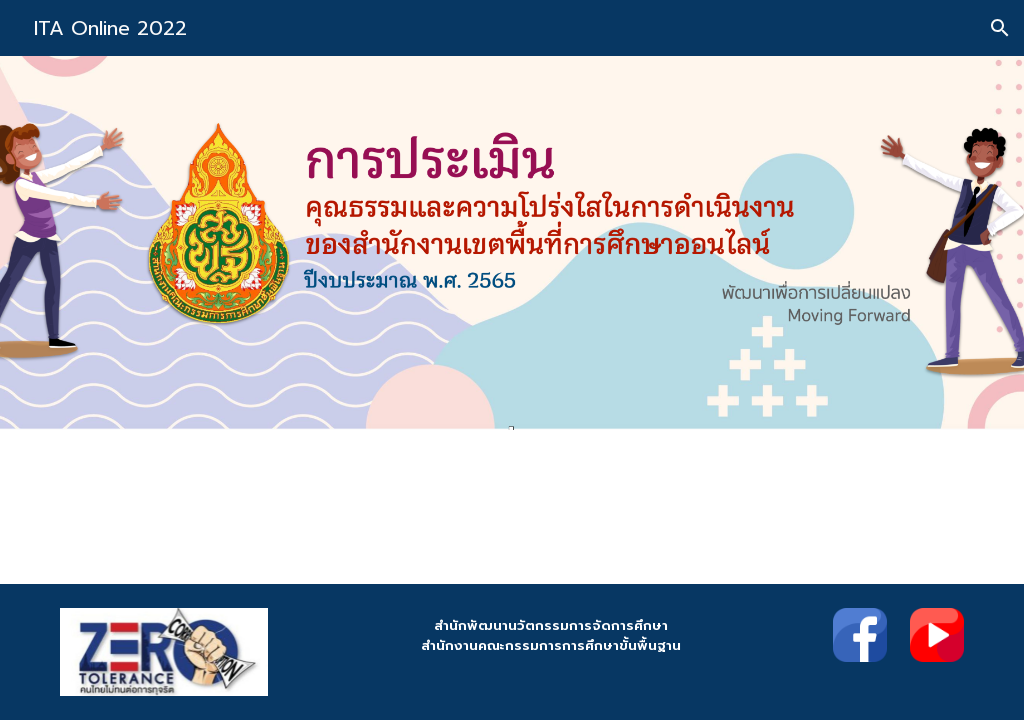 This screenshot has height=720, width=1024. What do you see at coordinates (1000, 28) in the screenshot?
I see `[button]` at bounding box center [1000, 28].